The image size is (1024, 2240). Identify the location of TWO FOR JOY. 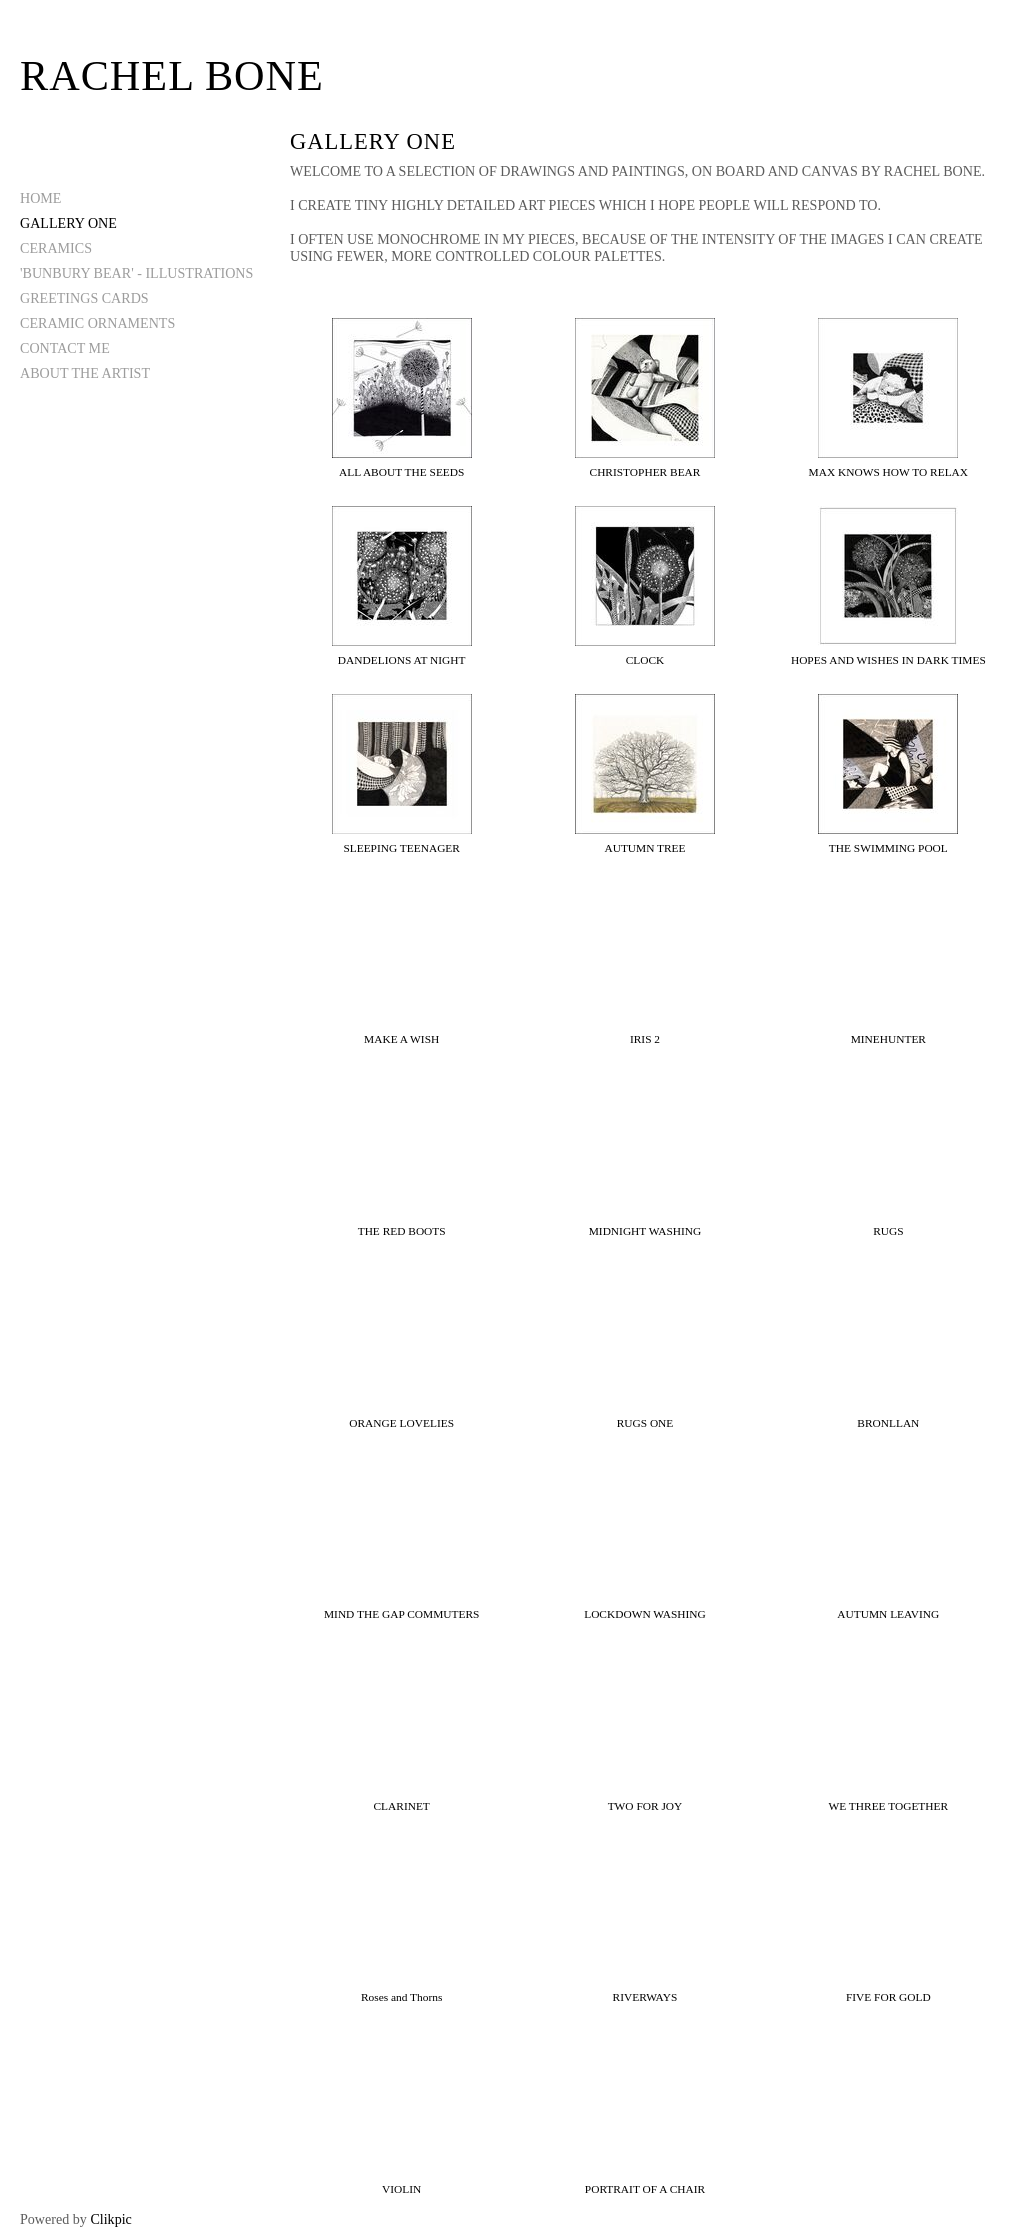
(645, 1806).